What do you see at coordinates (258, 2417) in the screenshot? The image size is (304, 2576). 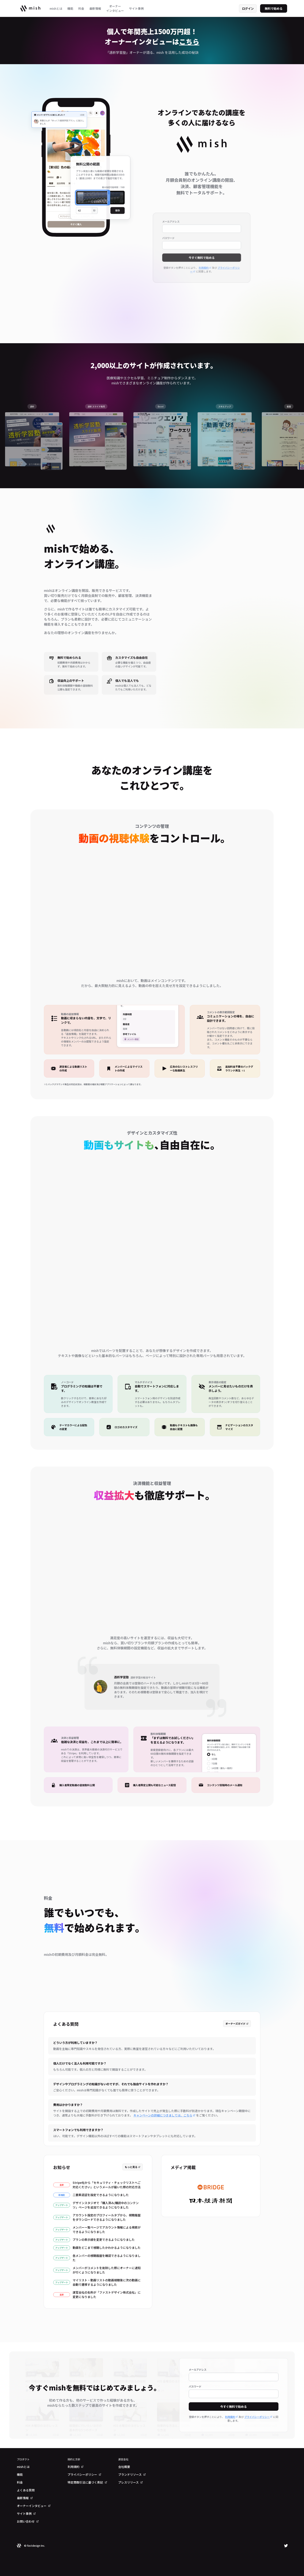 I see `プライバシーポリシー` at bounding box center [258, 2417].